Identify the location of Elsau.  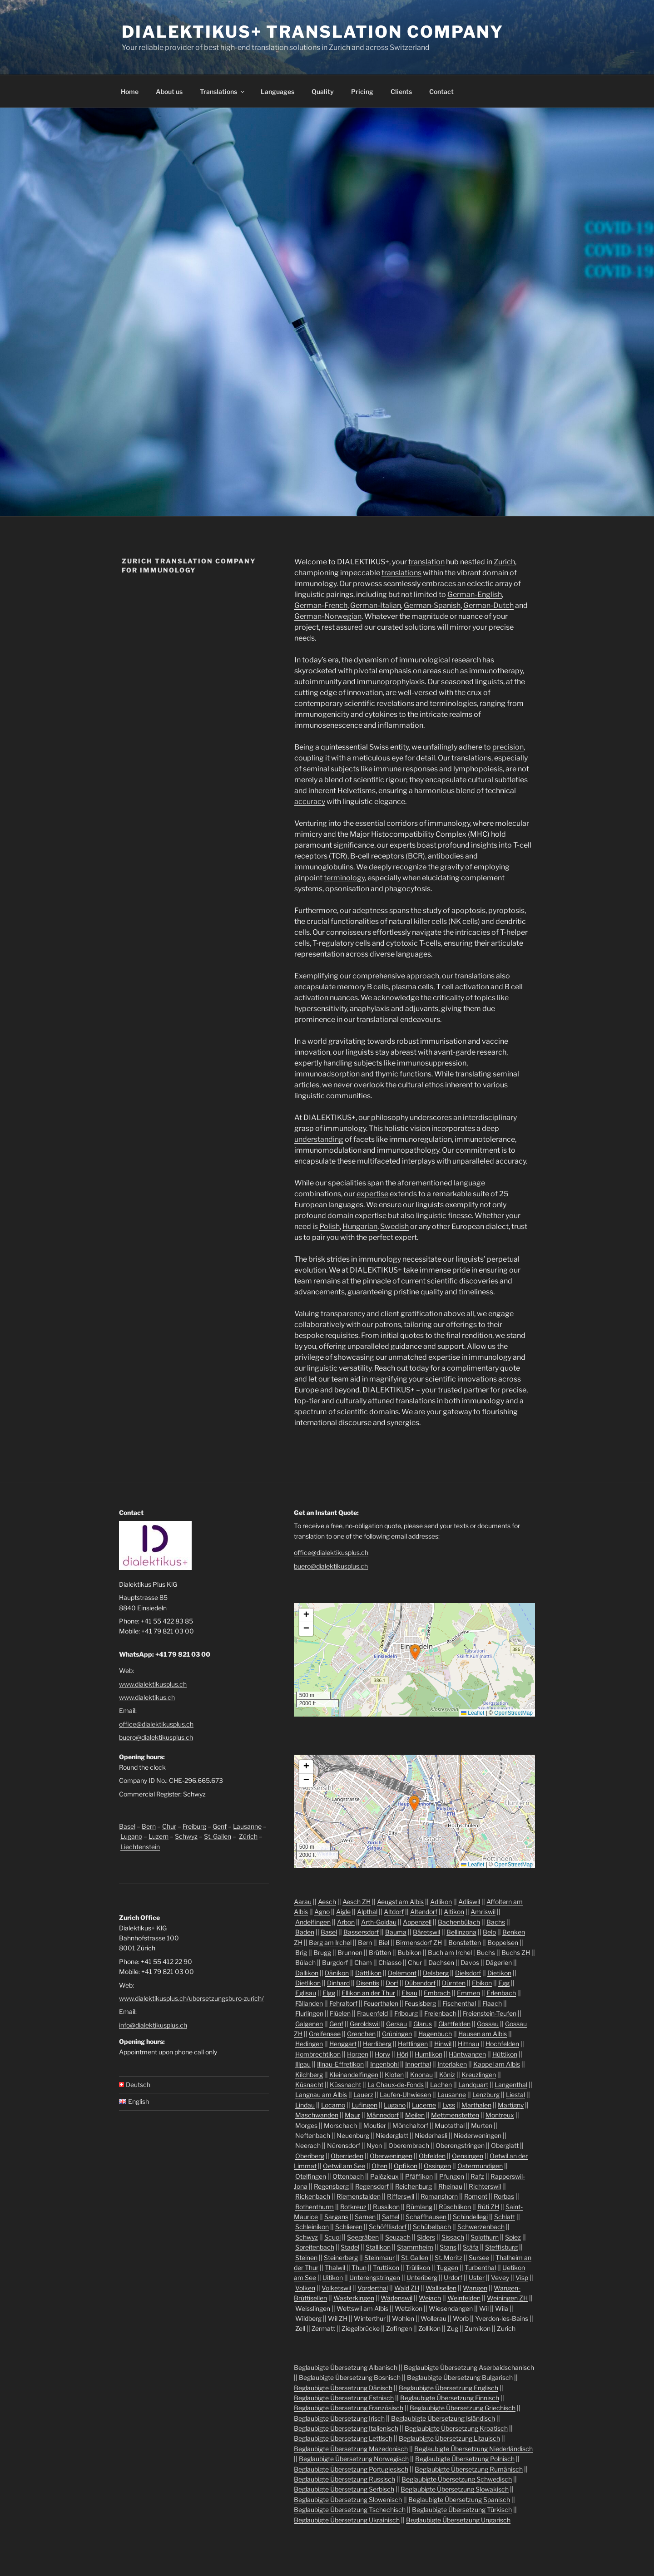
(409, 1993).